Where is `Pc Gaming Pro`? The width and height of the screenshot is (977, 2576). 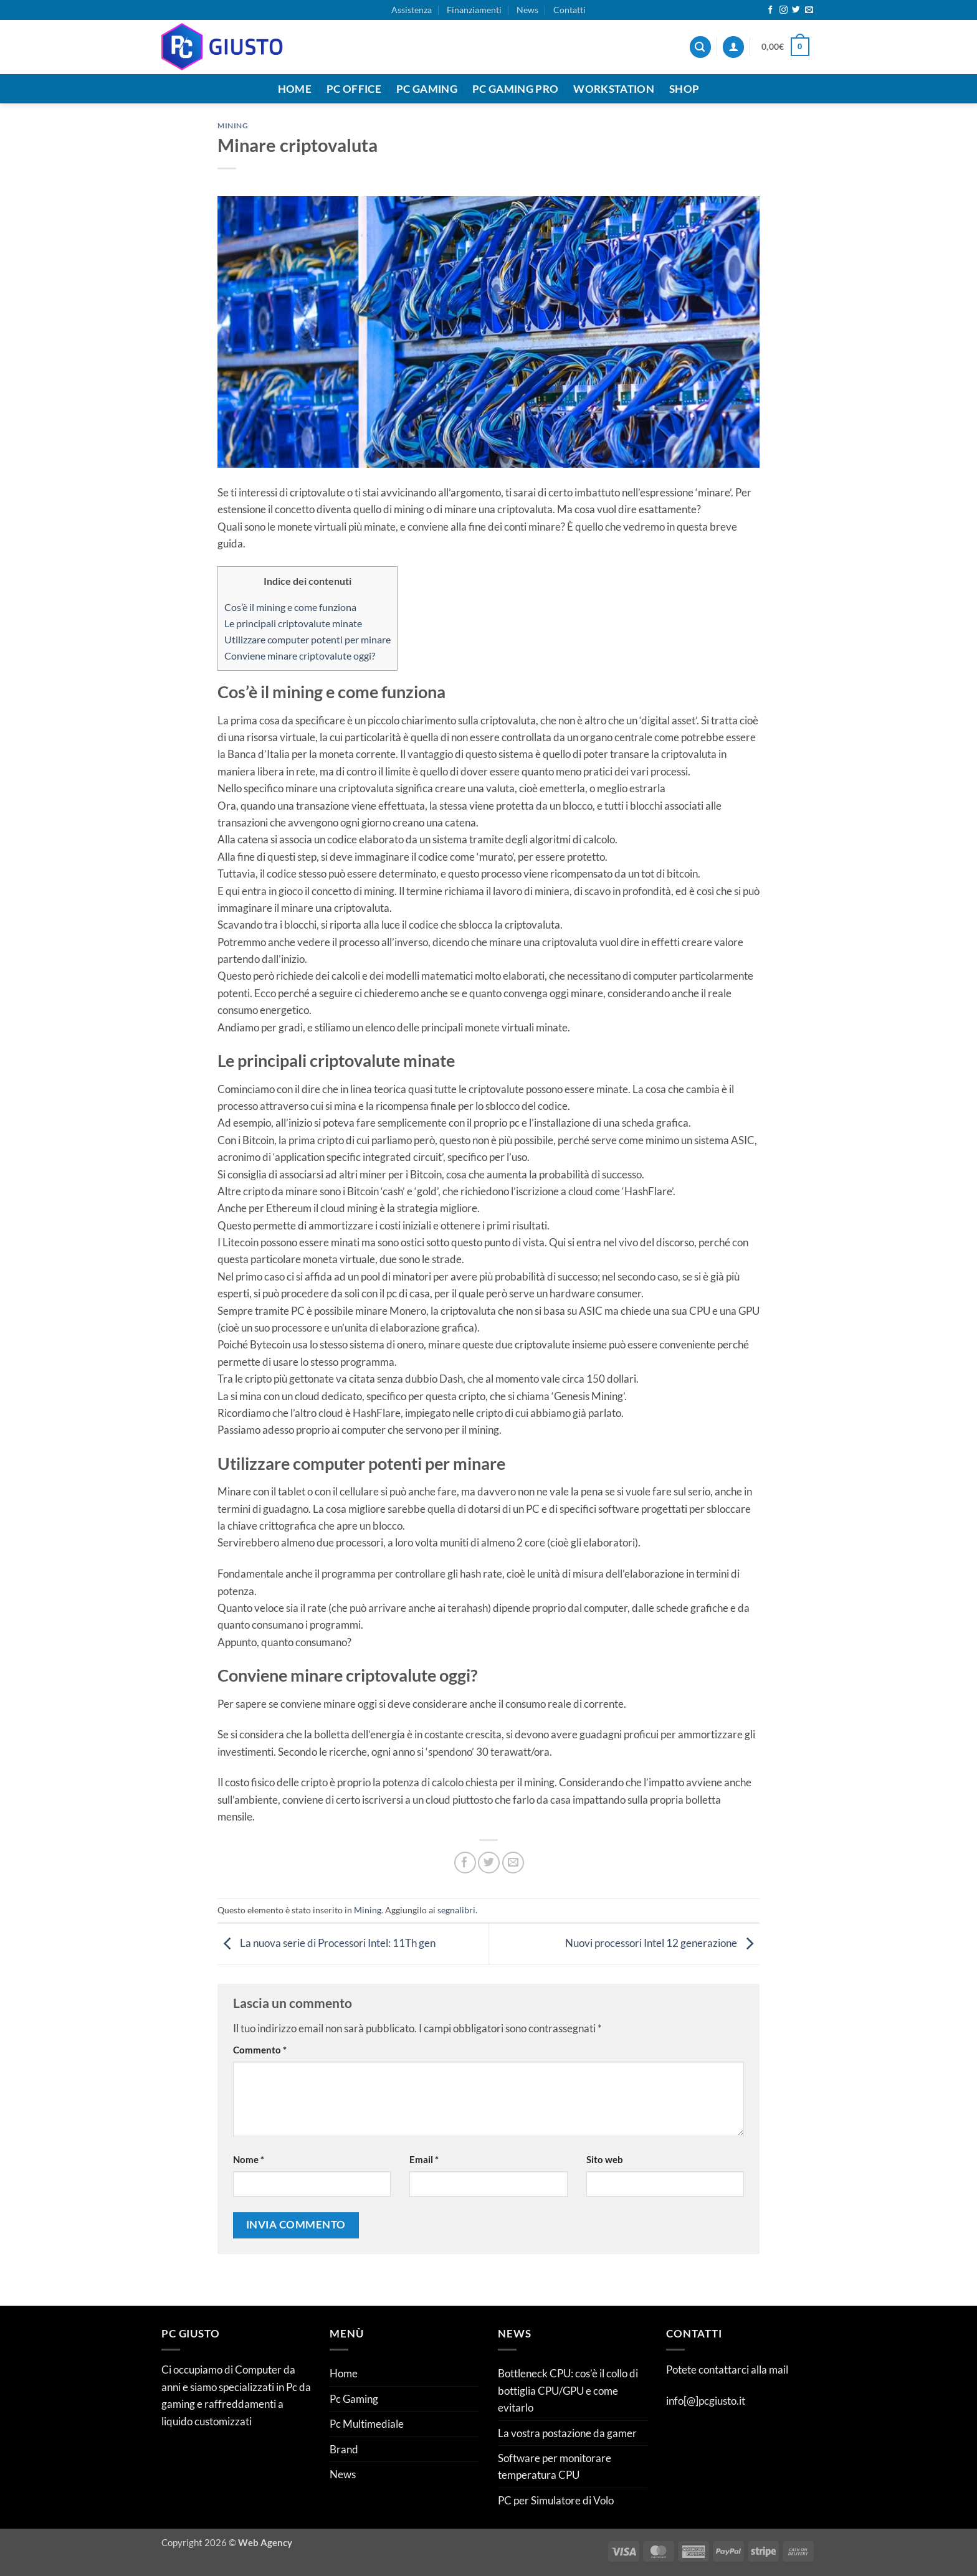
Pc Gaming Pro is located at coordinates (515, 88).